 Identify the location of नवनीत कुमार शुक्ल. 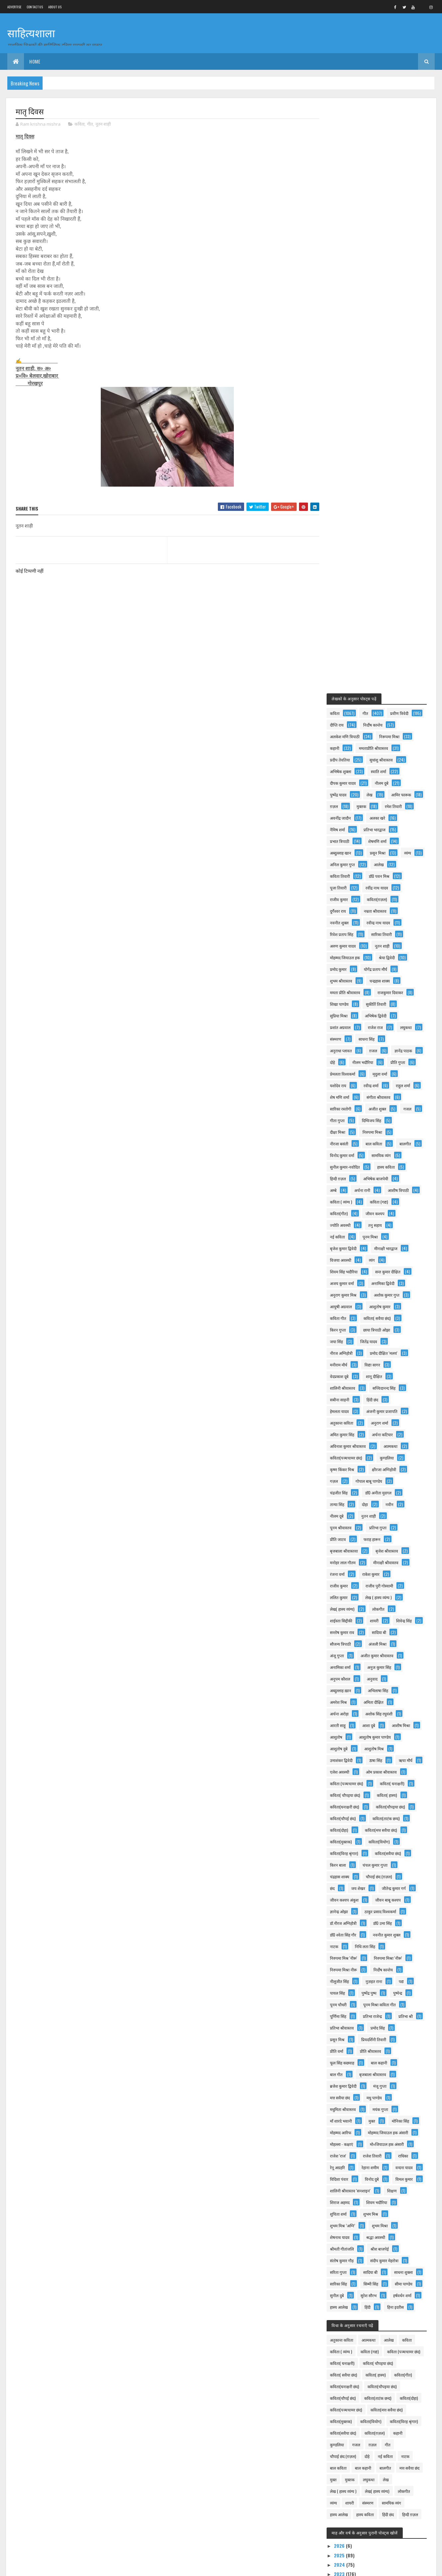
(392, 1410).